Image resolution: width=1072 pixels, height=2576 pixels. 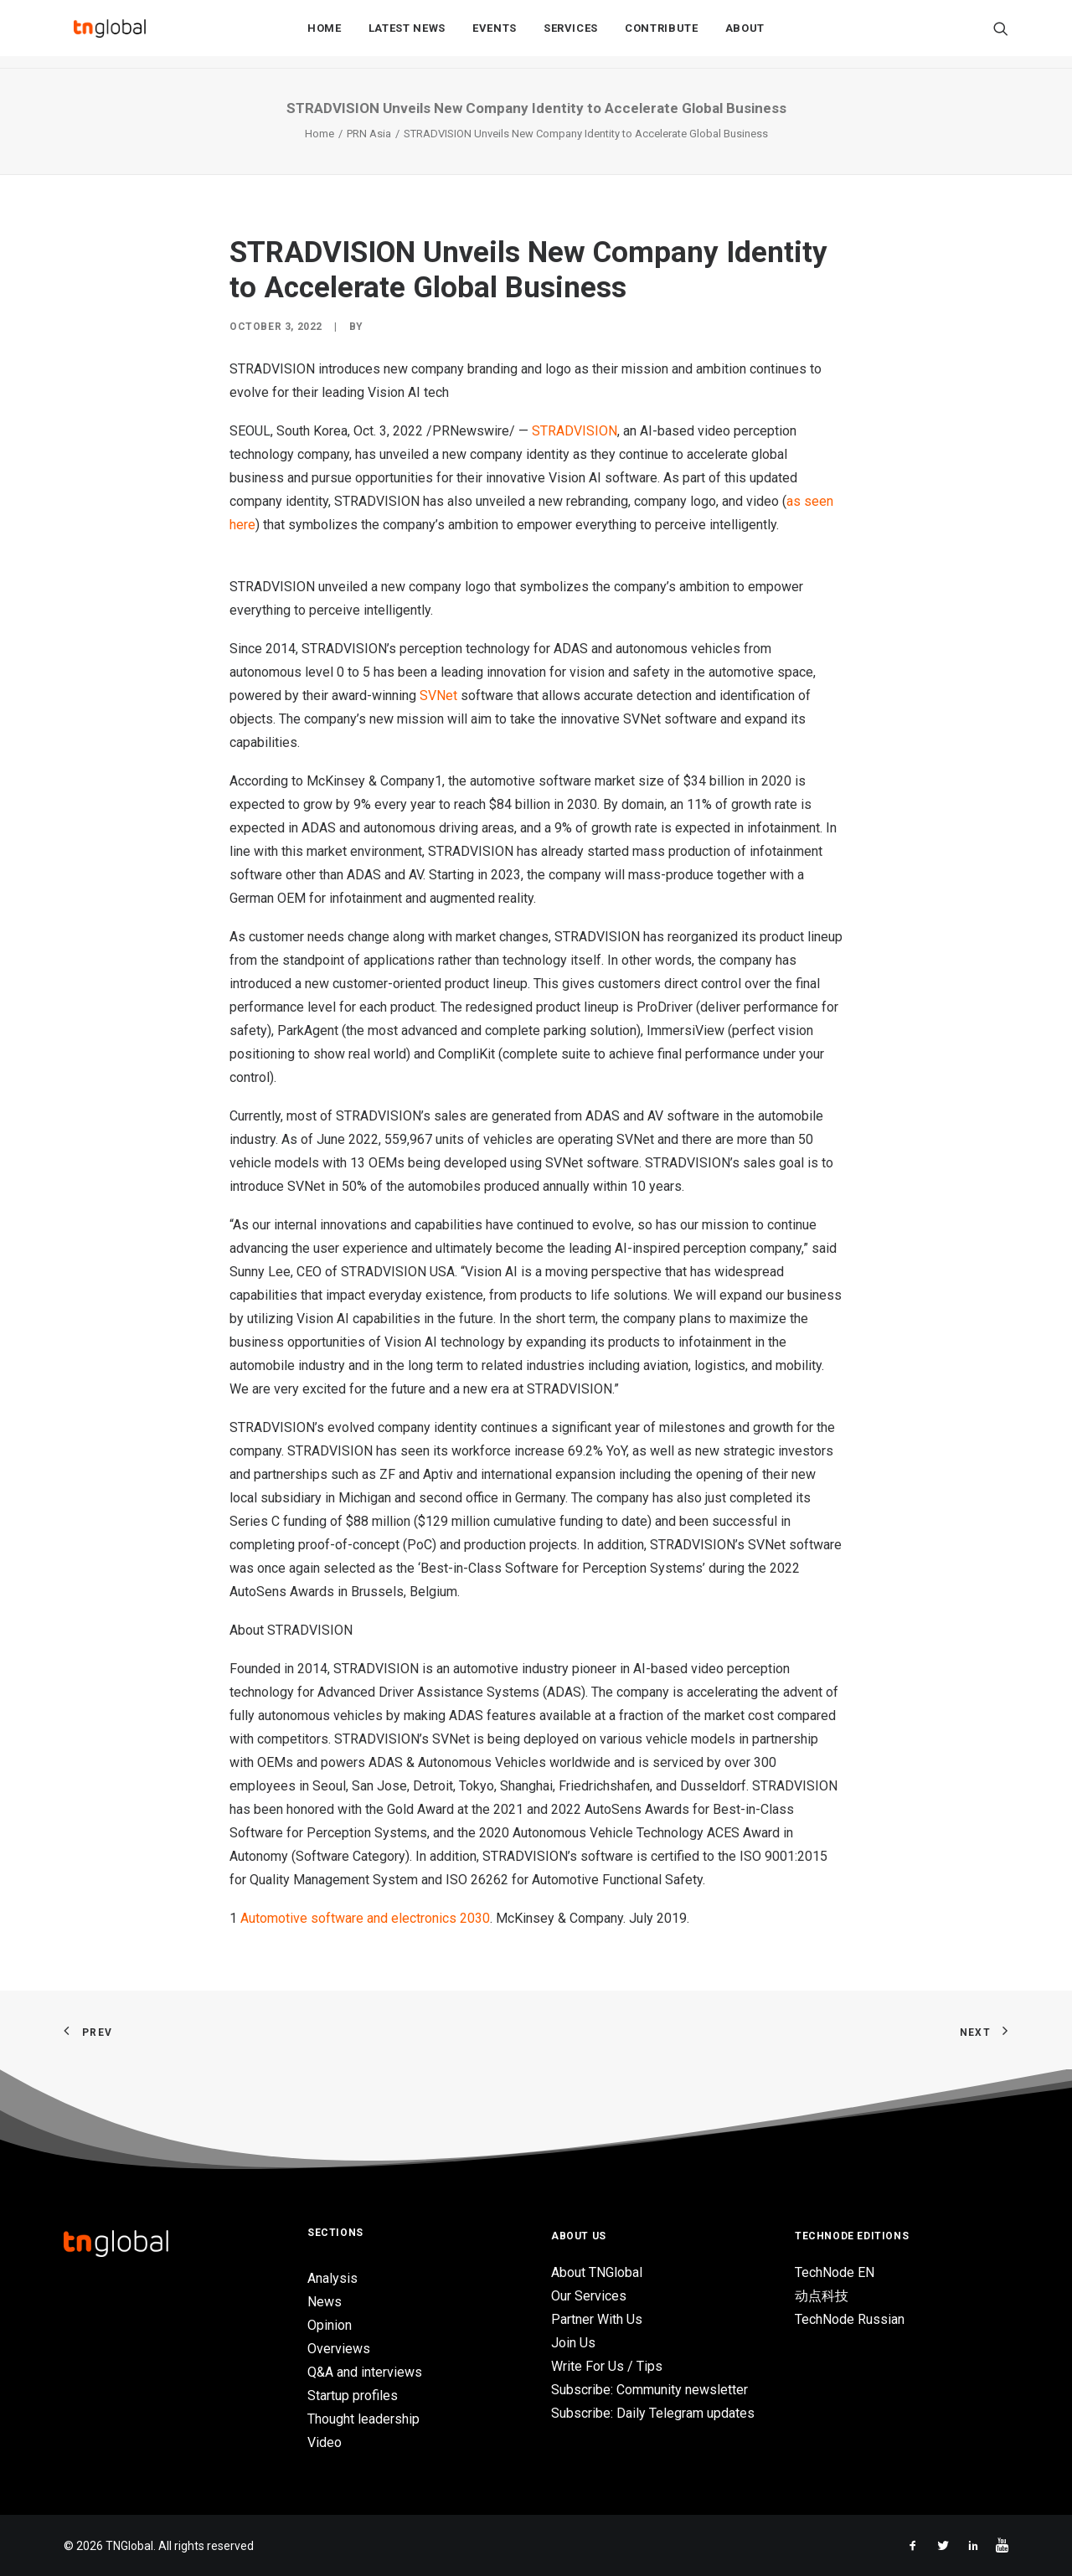 I want to click on TechNode EN, so click(x=834, y=2272).